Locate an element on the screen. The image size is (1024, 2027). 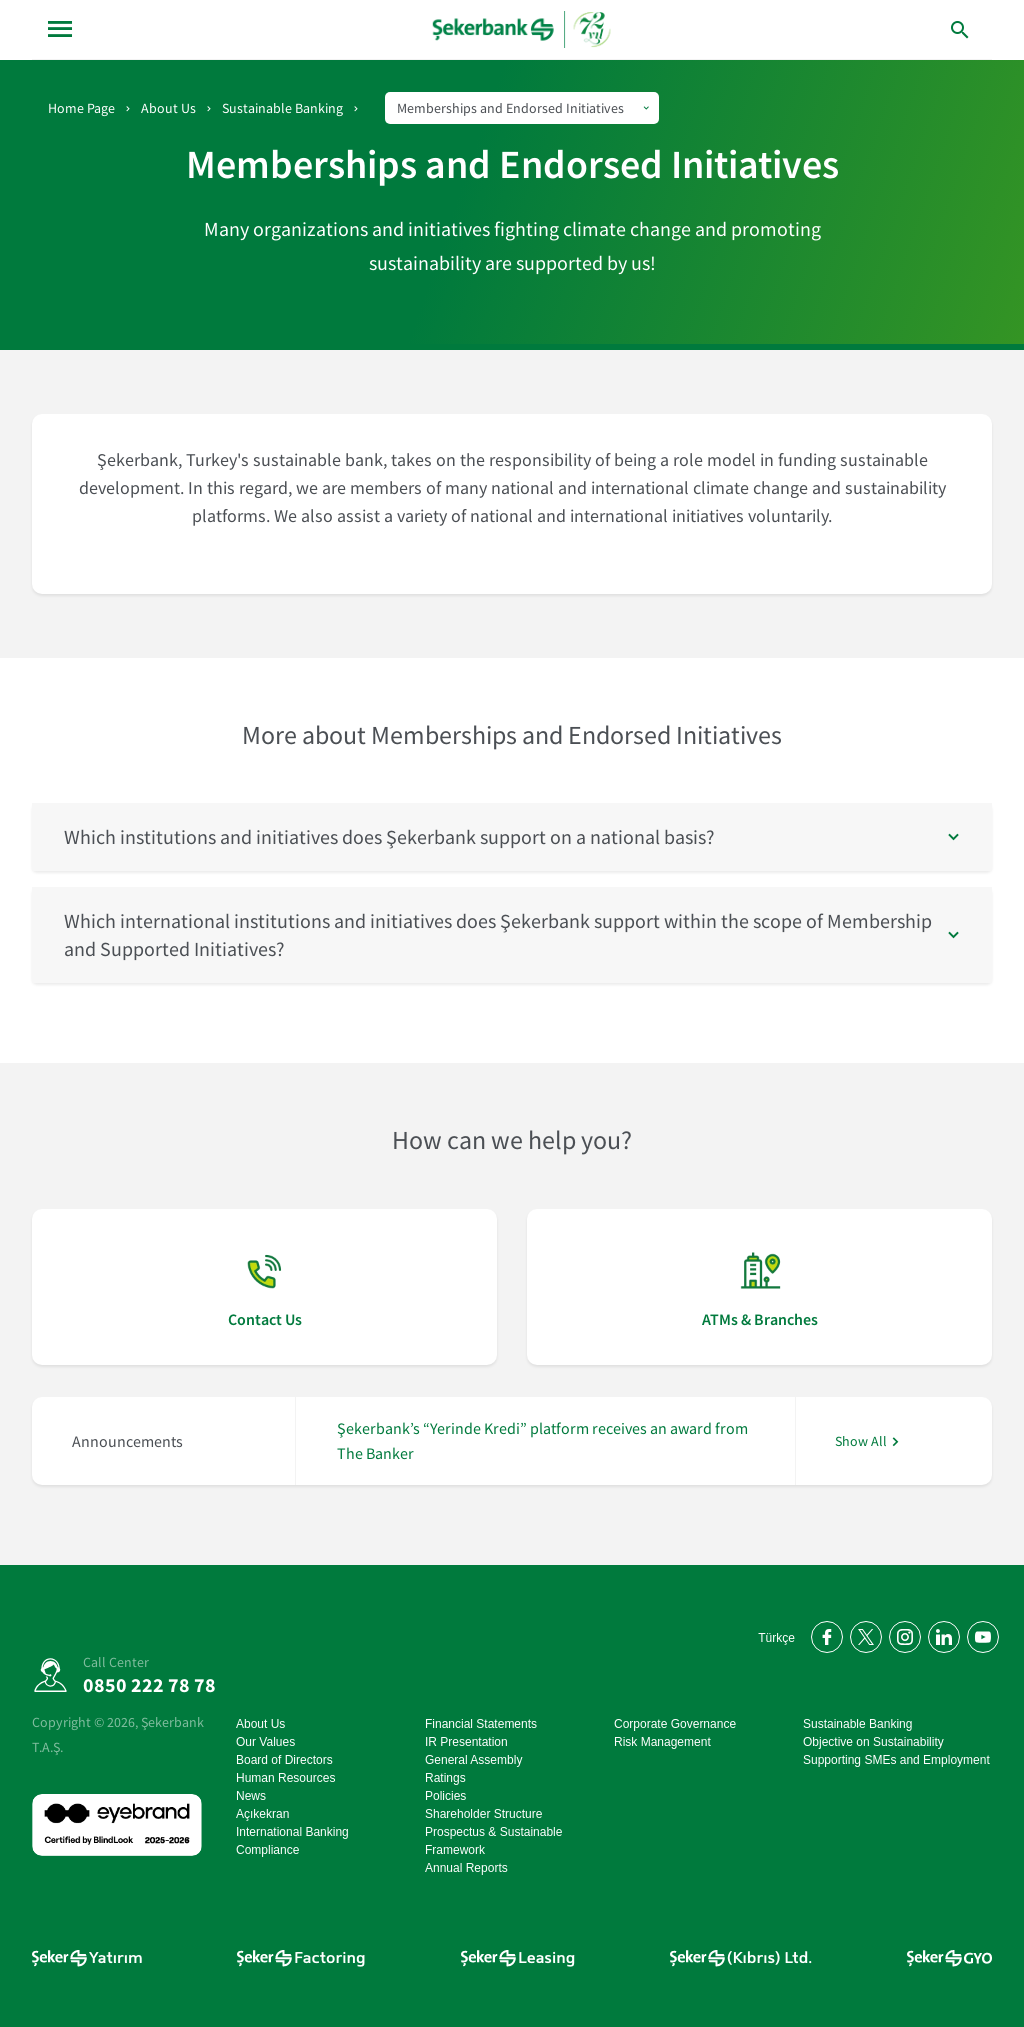
News [News go page] is located at coordinates (251, 1796).